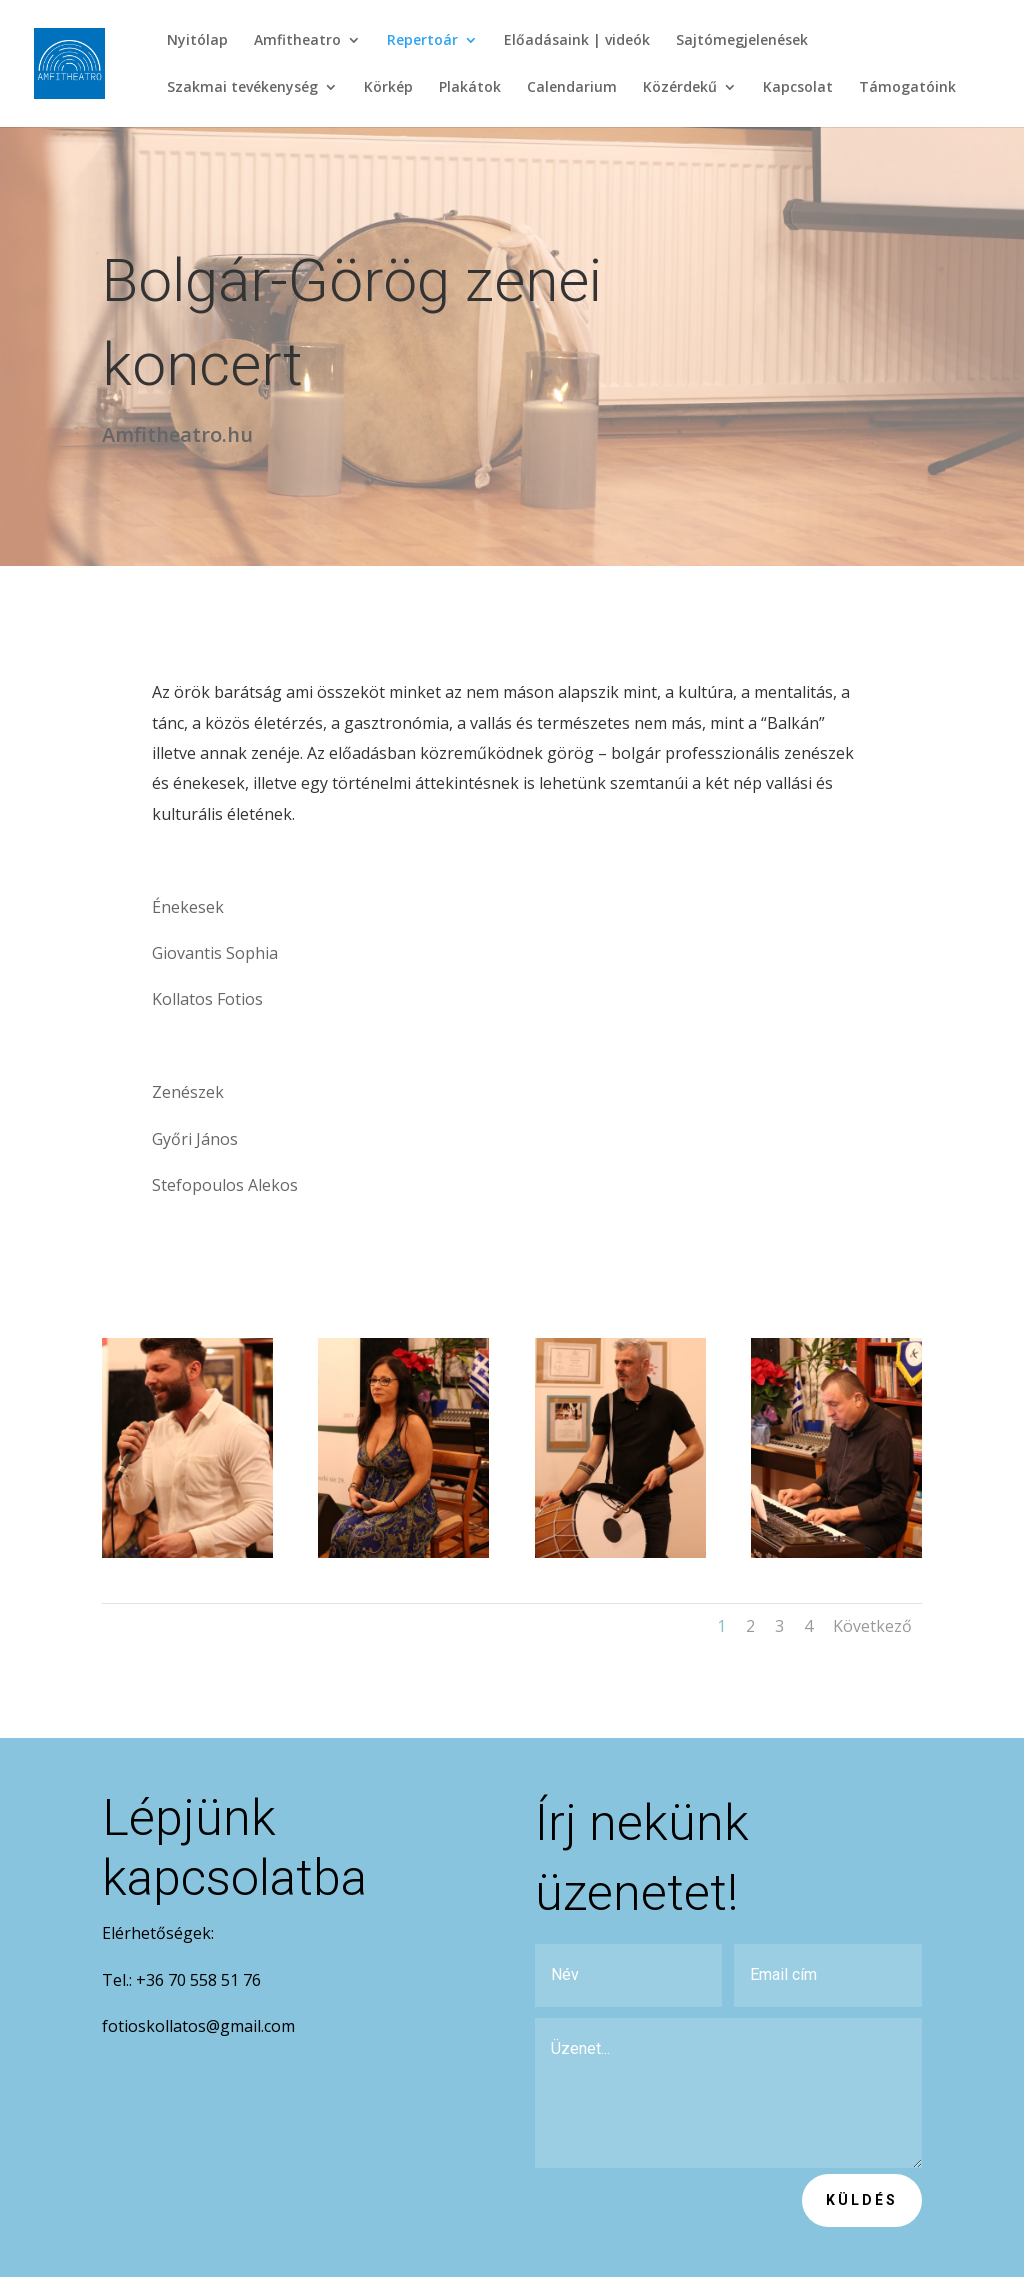 The width and height of the screenshot is (1024, 2277). Describe the element at coordinates (297, 41) in the screenshot. I see `Amfitheatro` at that location.